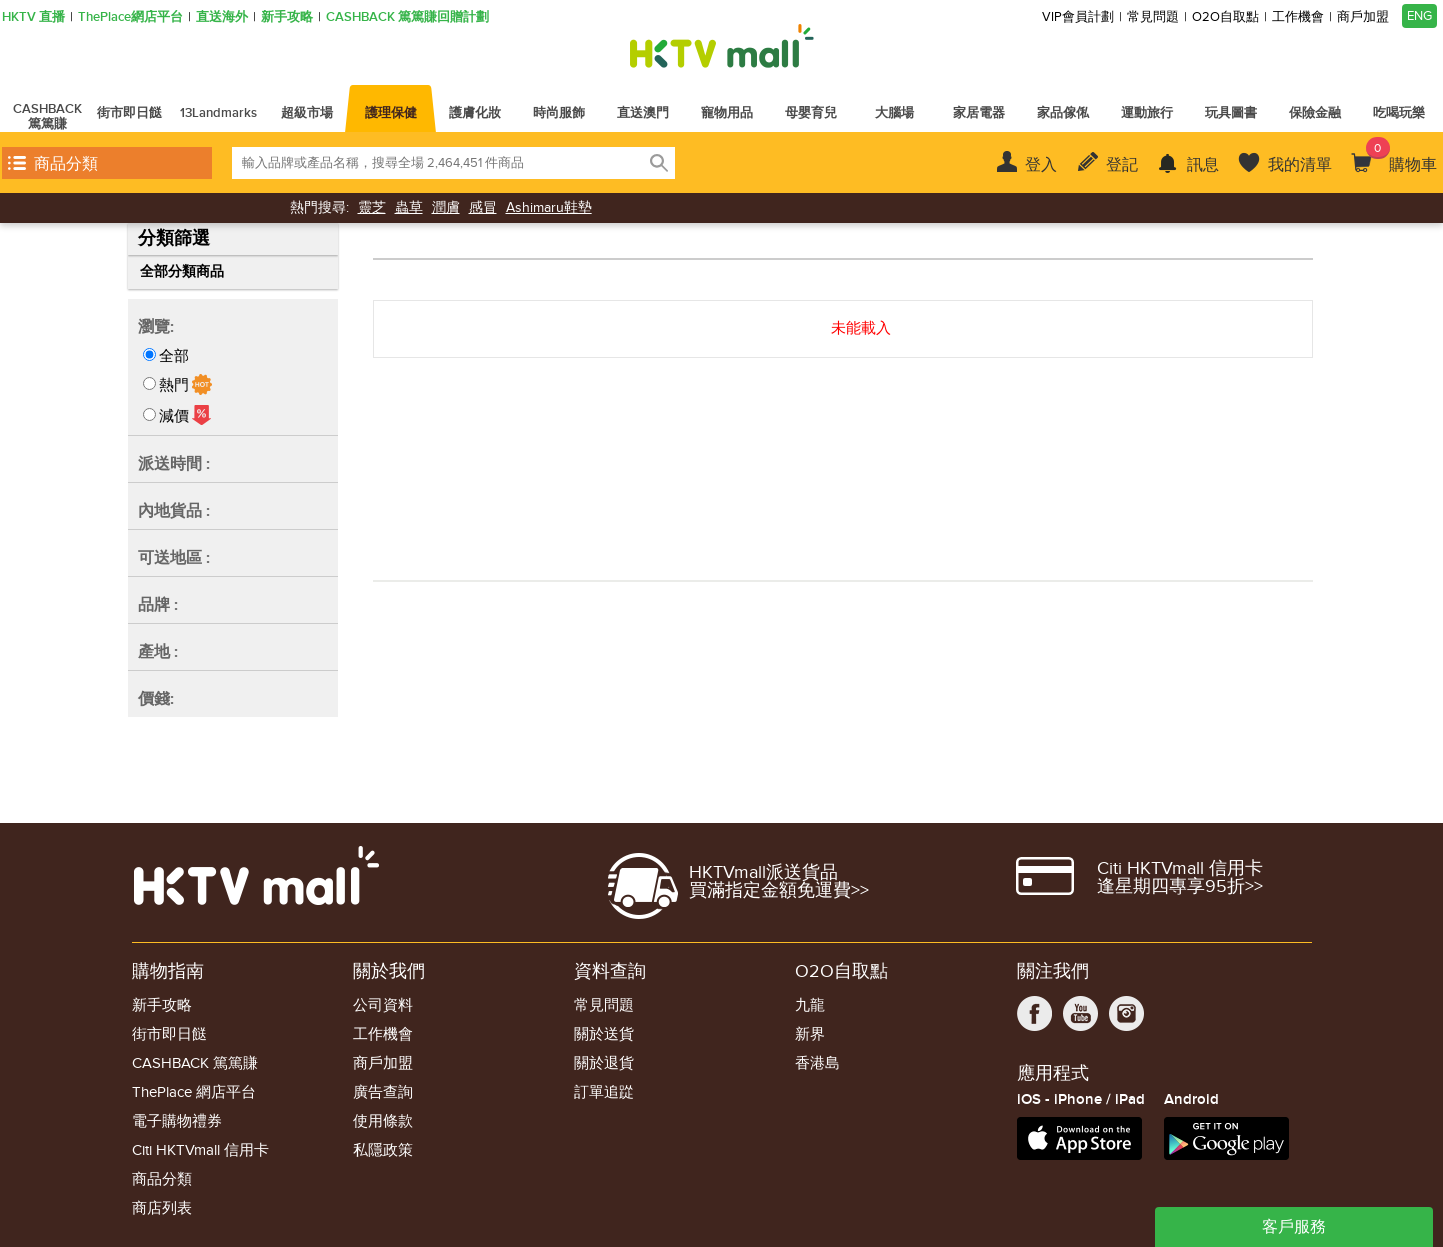  Describe the element at coordinates (446, 207) in the screenshot. I see `潤膚` at that location.